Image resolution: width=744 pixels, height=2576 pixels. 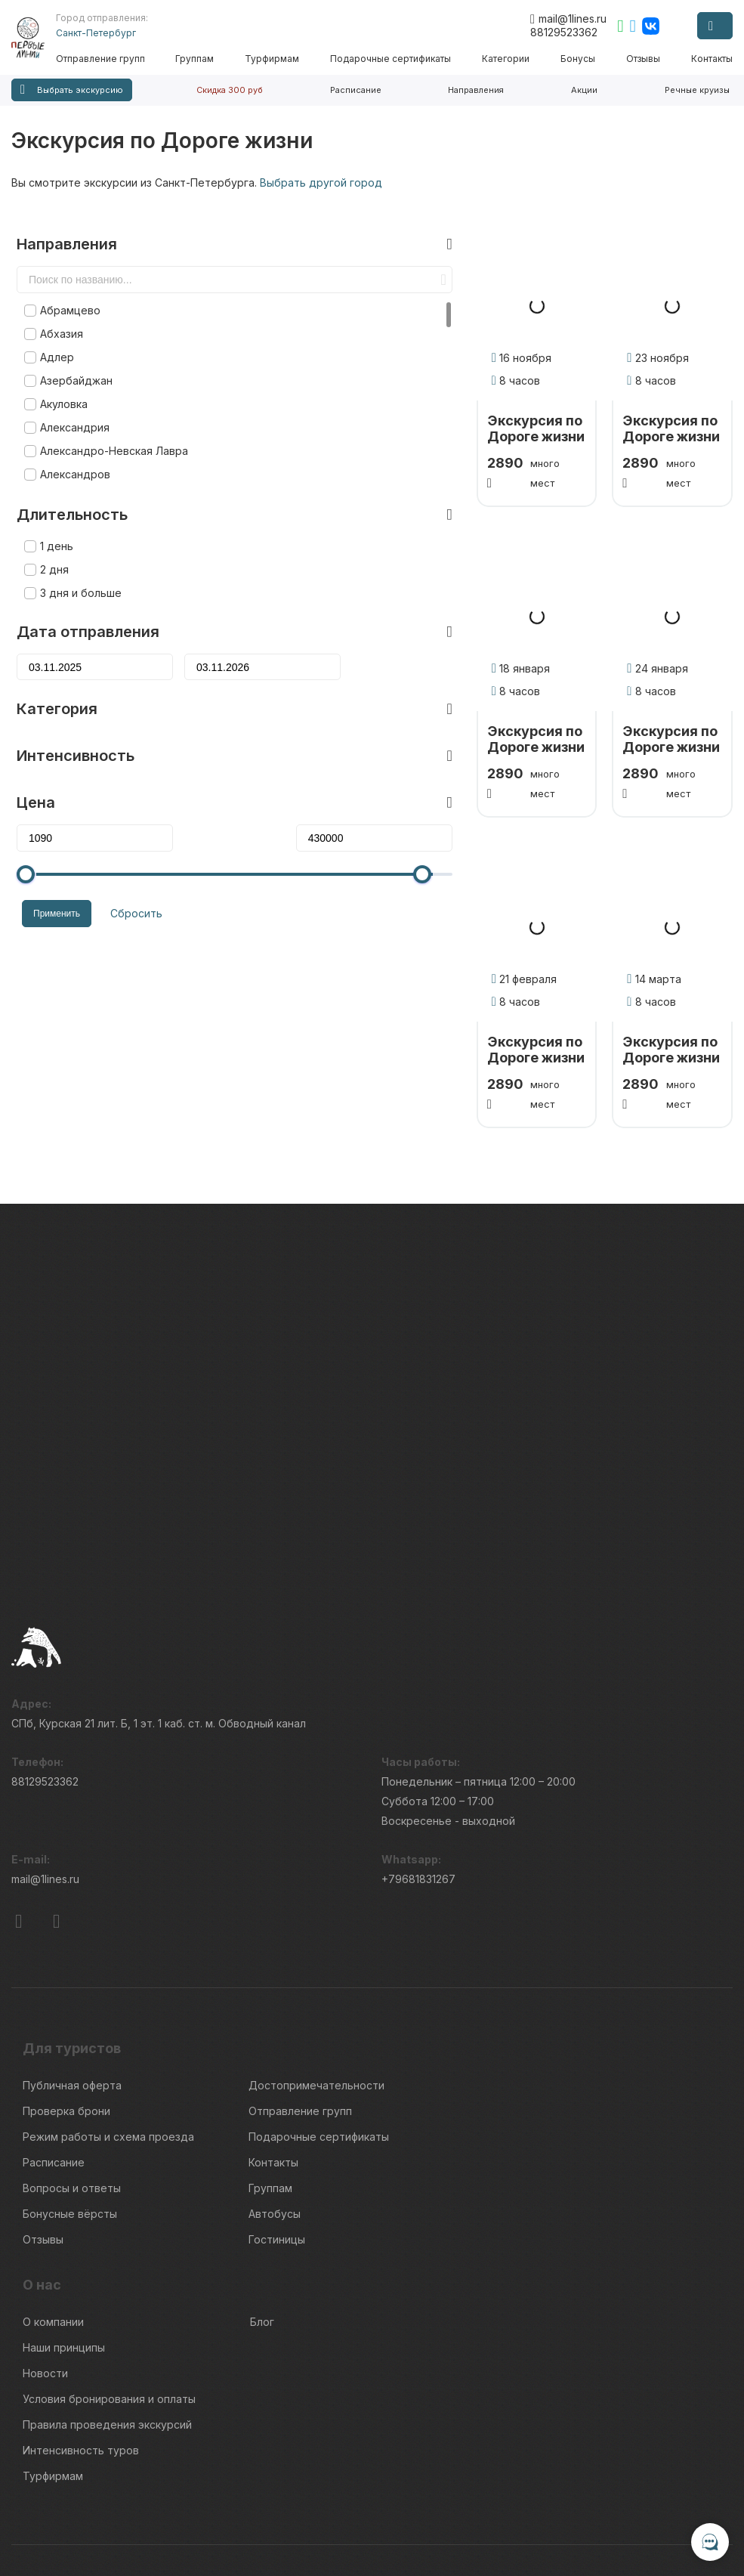 I want to click on Автобусы, so click(x=275, y=2113).